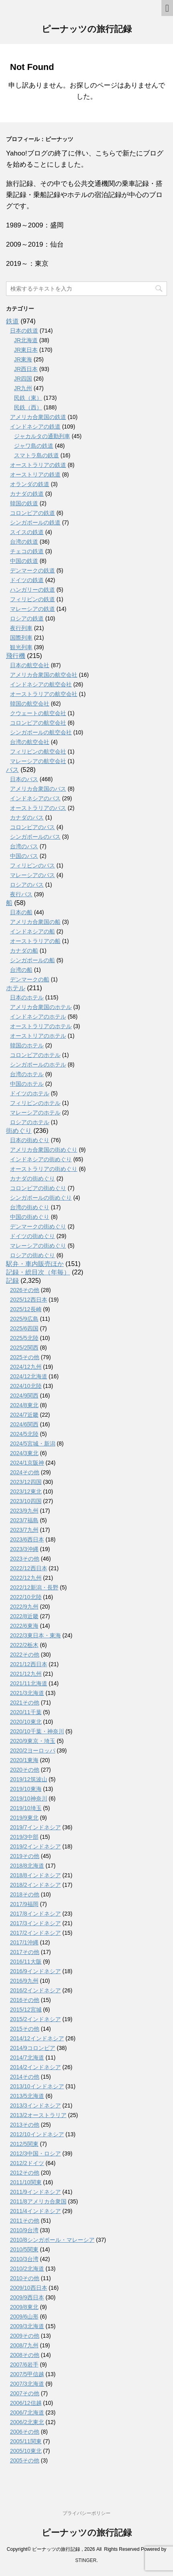 The image size is (173, 2576). What do you see at coordinates (24, 1770) in the screenshot?
I see `2020その他` at bounding box center [24, 1770].